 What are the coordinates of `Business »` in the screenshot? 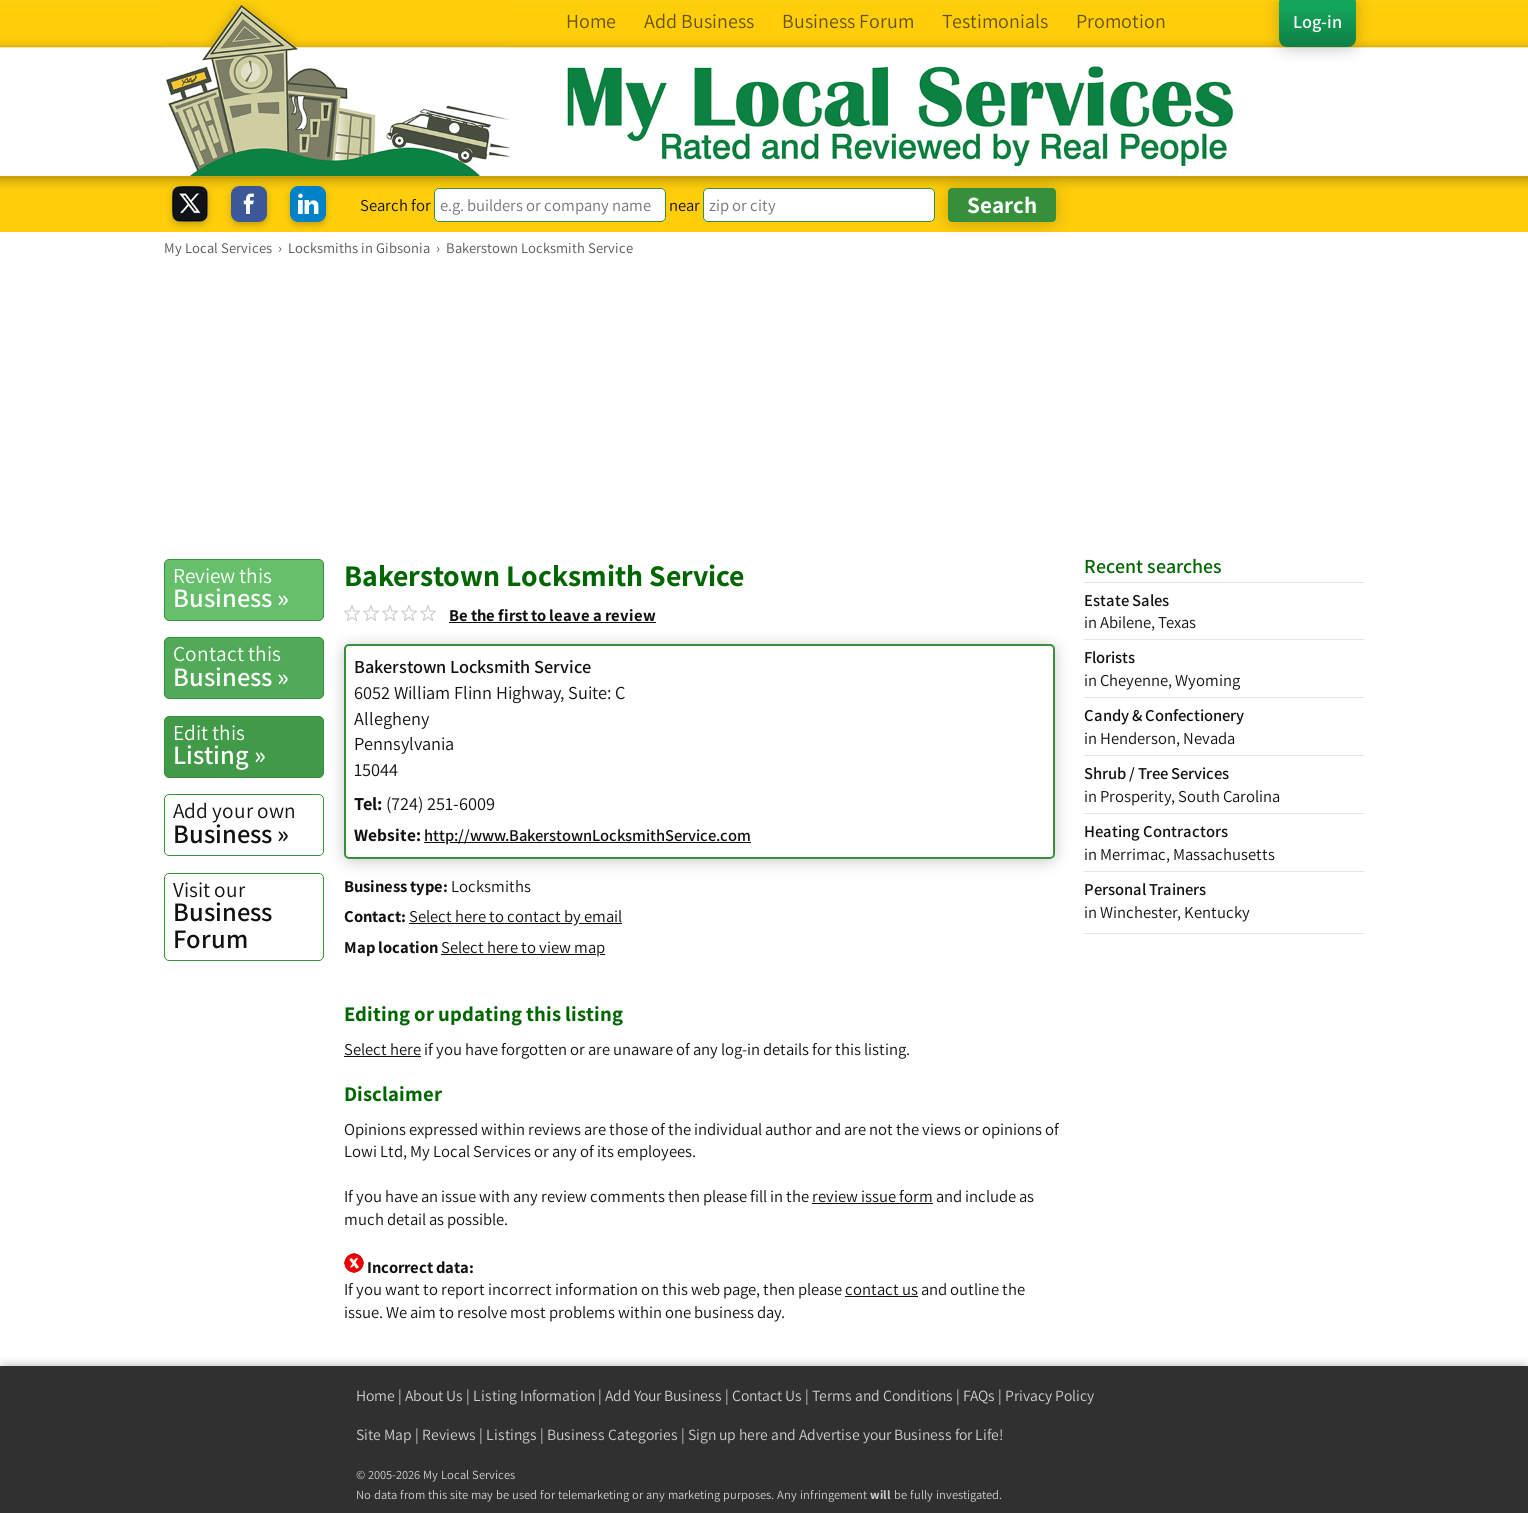 It's located at (248, 588).